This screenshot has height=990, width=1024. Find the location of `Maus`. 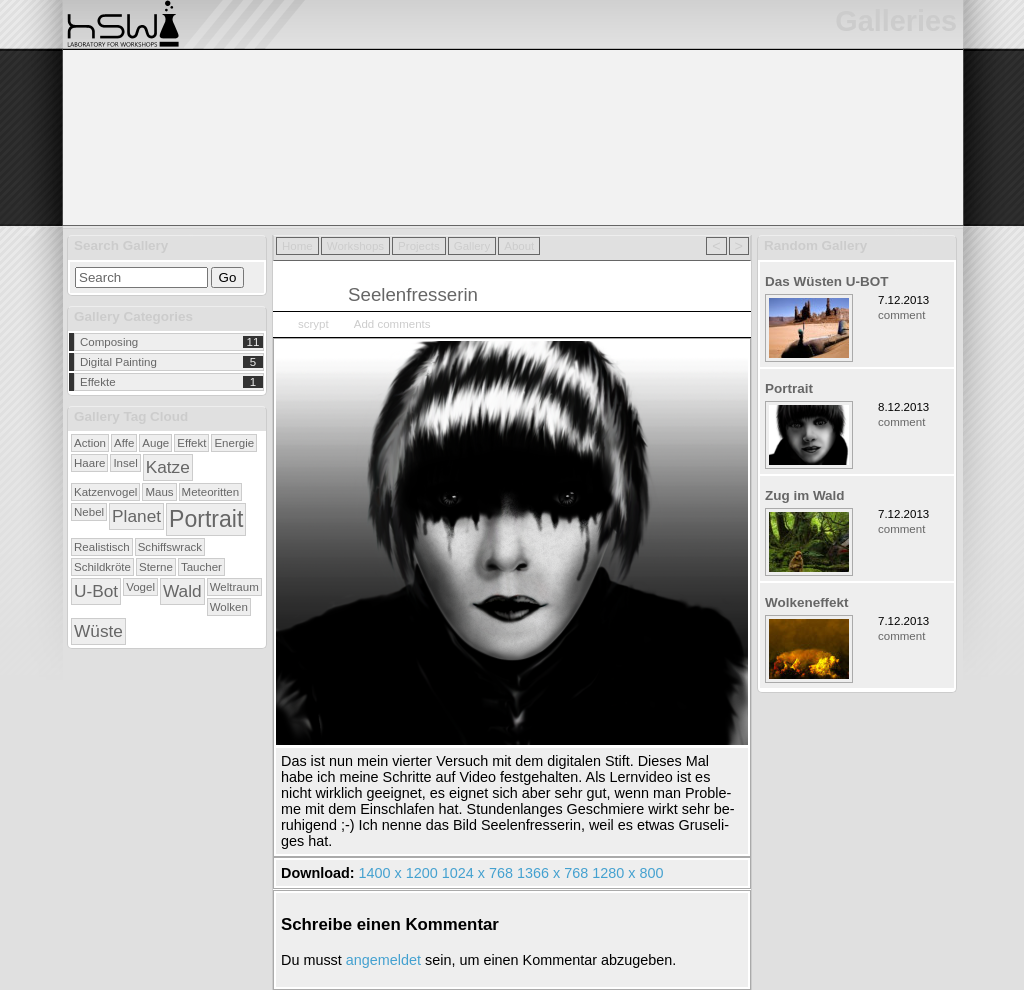

Maus is located at coordinates (159, 492).